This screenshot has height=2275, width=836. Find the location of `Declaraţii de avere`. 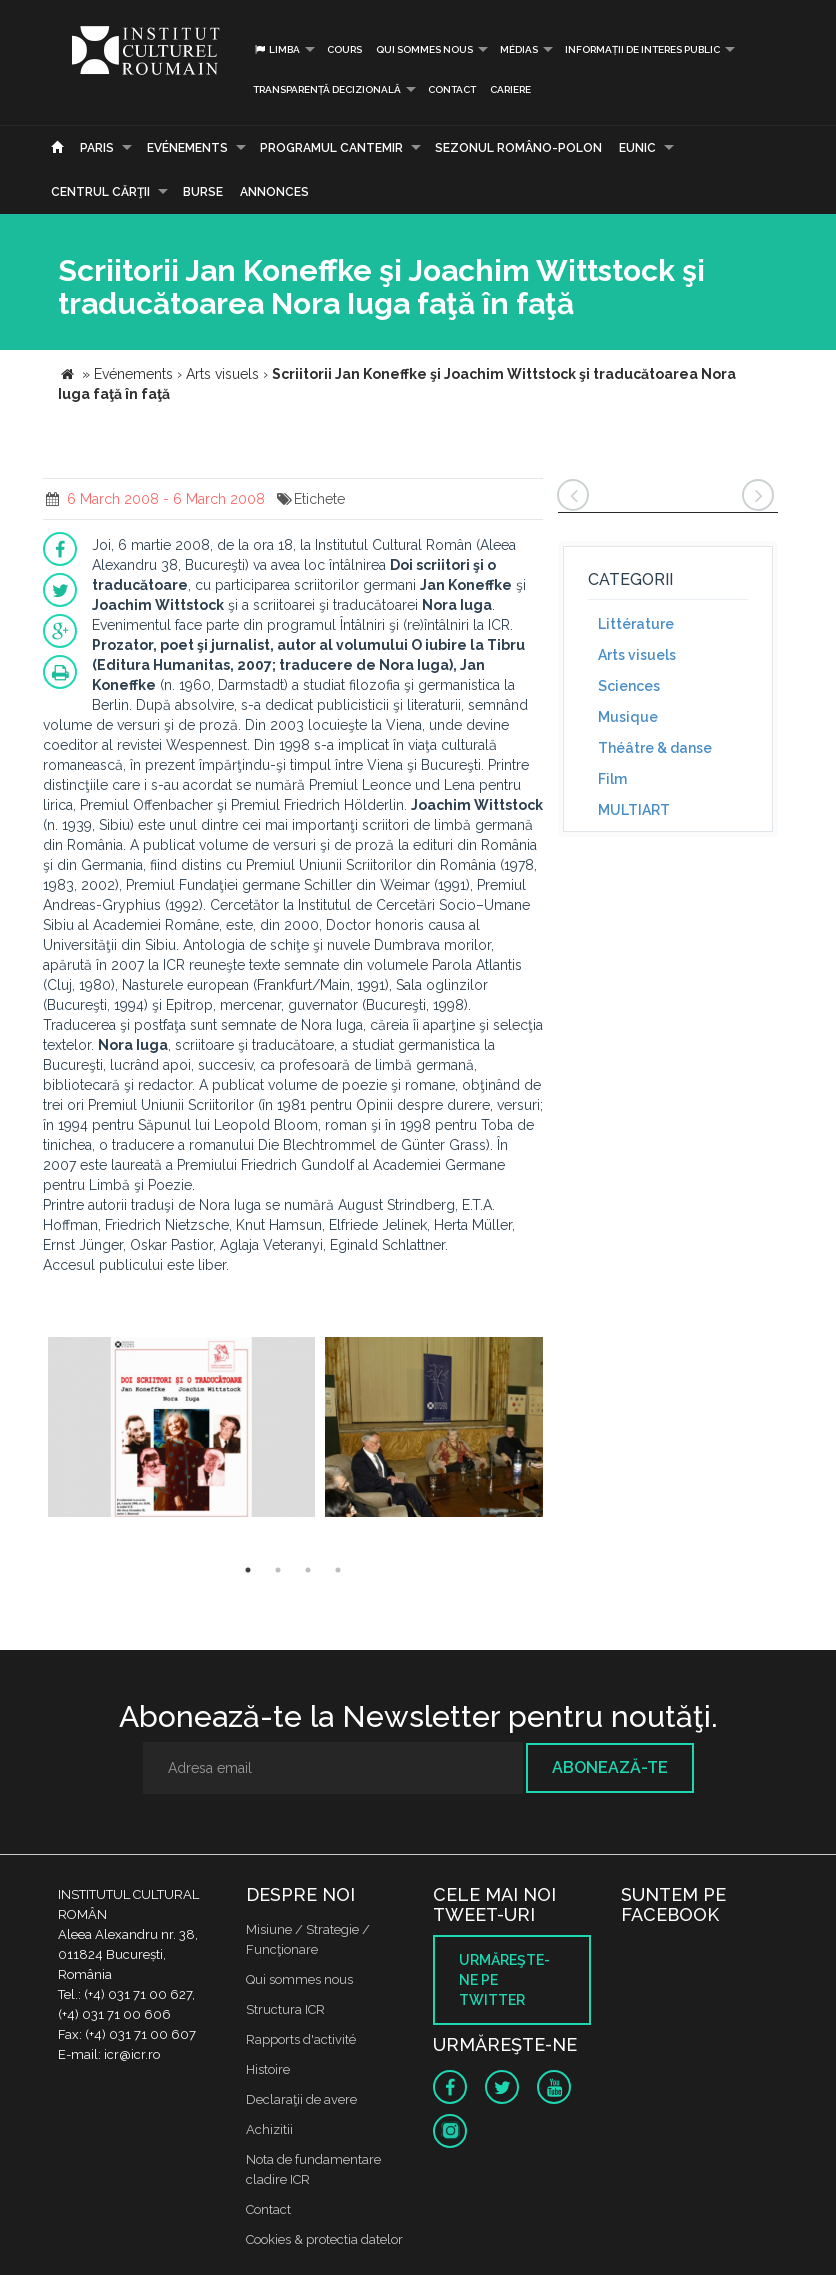

Declaraţii de avere is located at coordinates (301, 2099).